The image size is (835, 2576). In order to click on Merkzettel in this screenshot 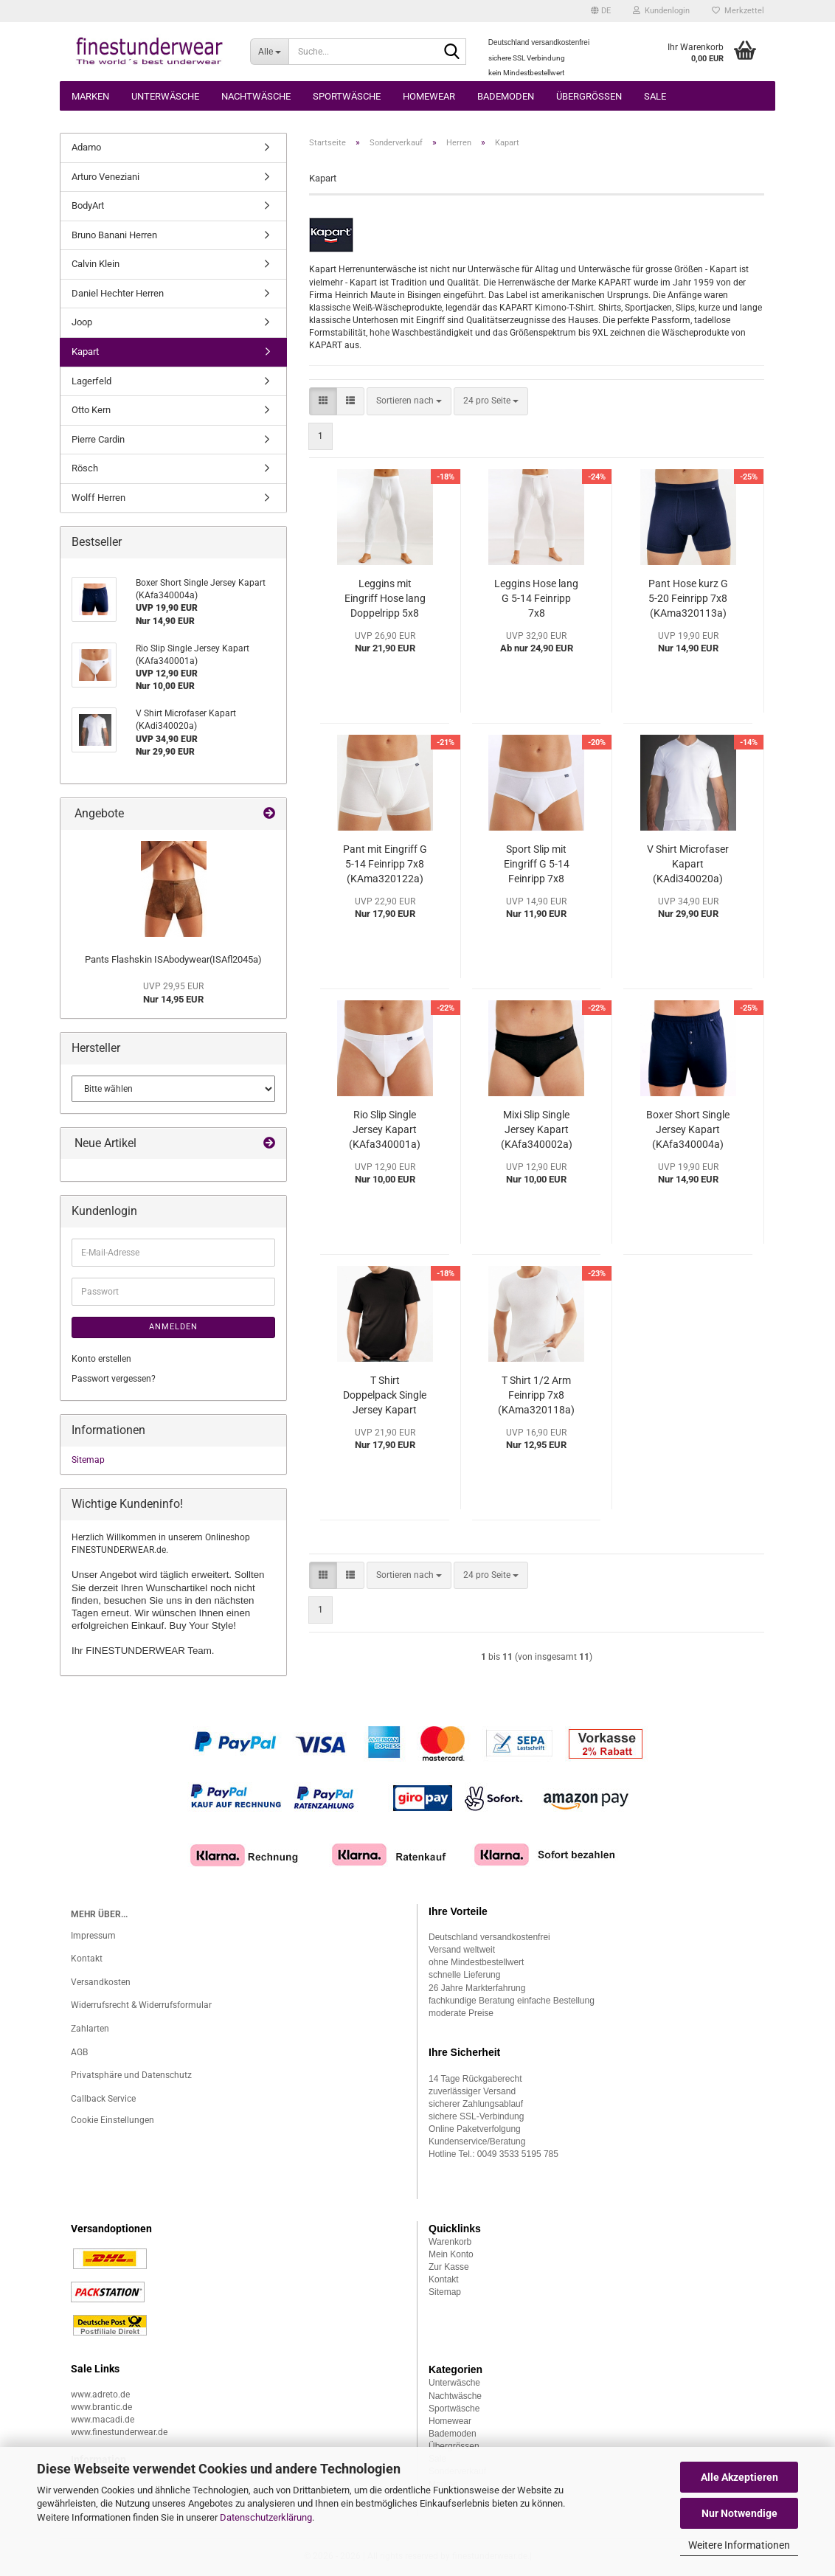, I will do `click(738, 10)`.